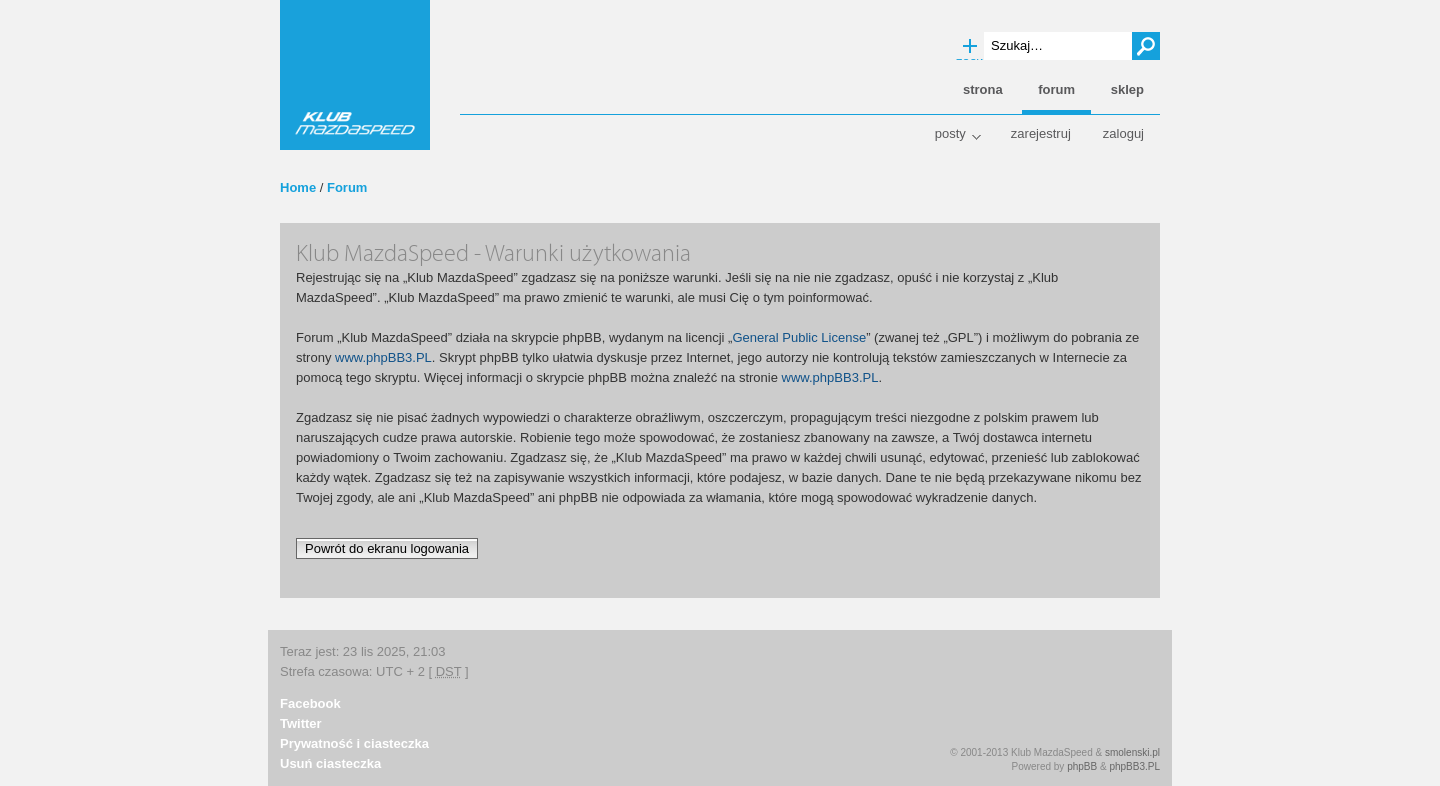 The image size is (1440, 786). What do you see at coordinates (355, 75) in the screenshot?
I see `Klub MazdaSpeed` at bounding box center [355, 75].